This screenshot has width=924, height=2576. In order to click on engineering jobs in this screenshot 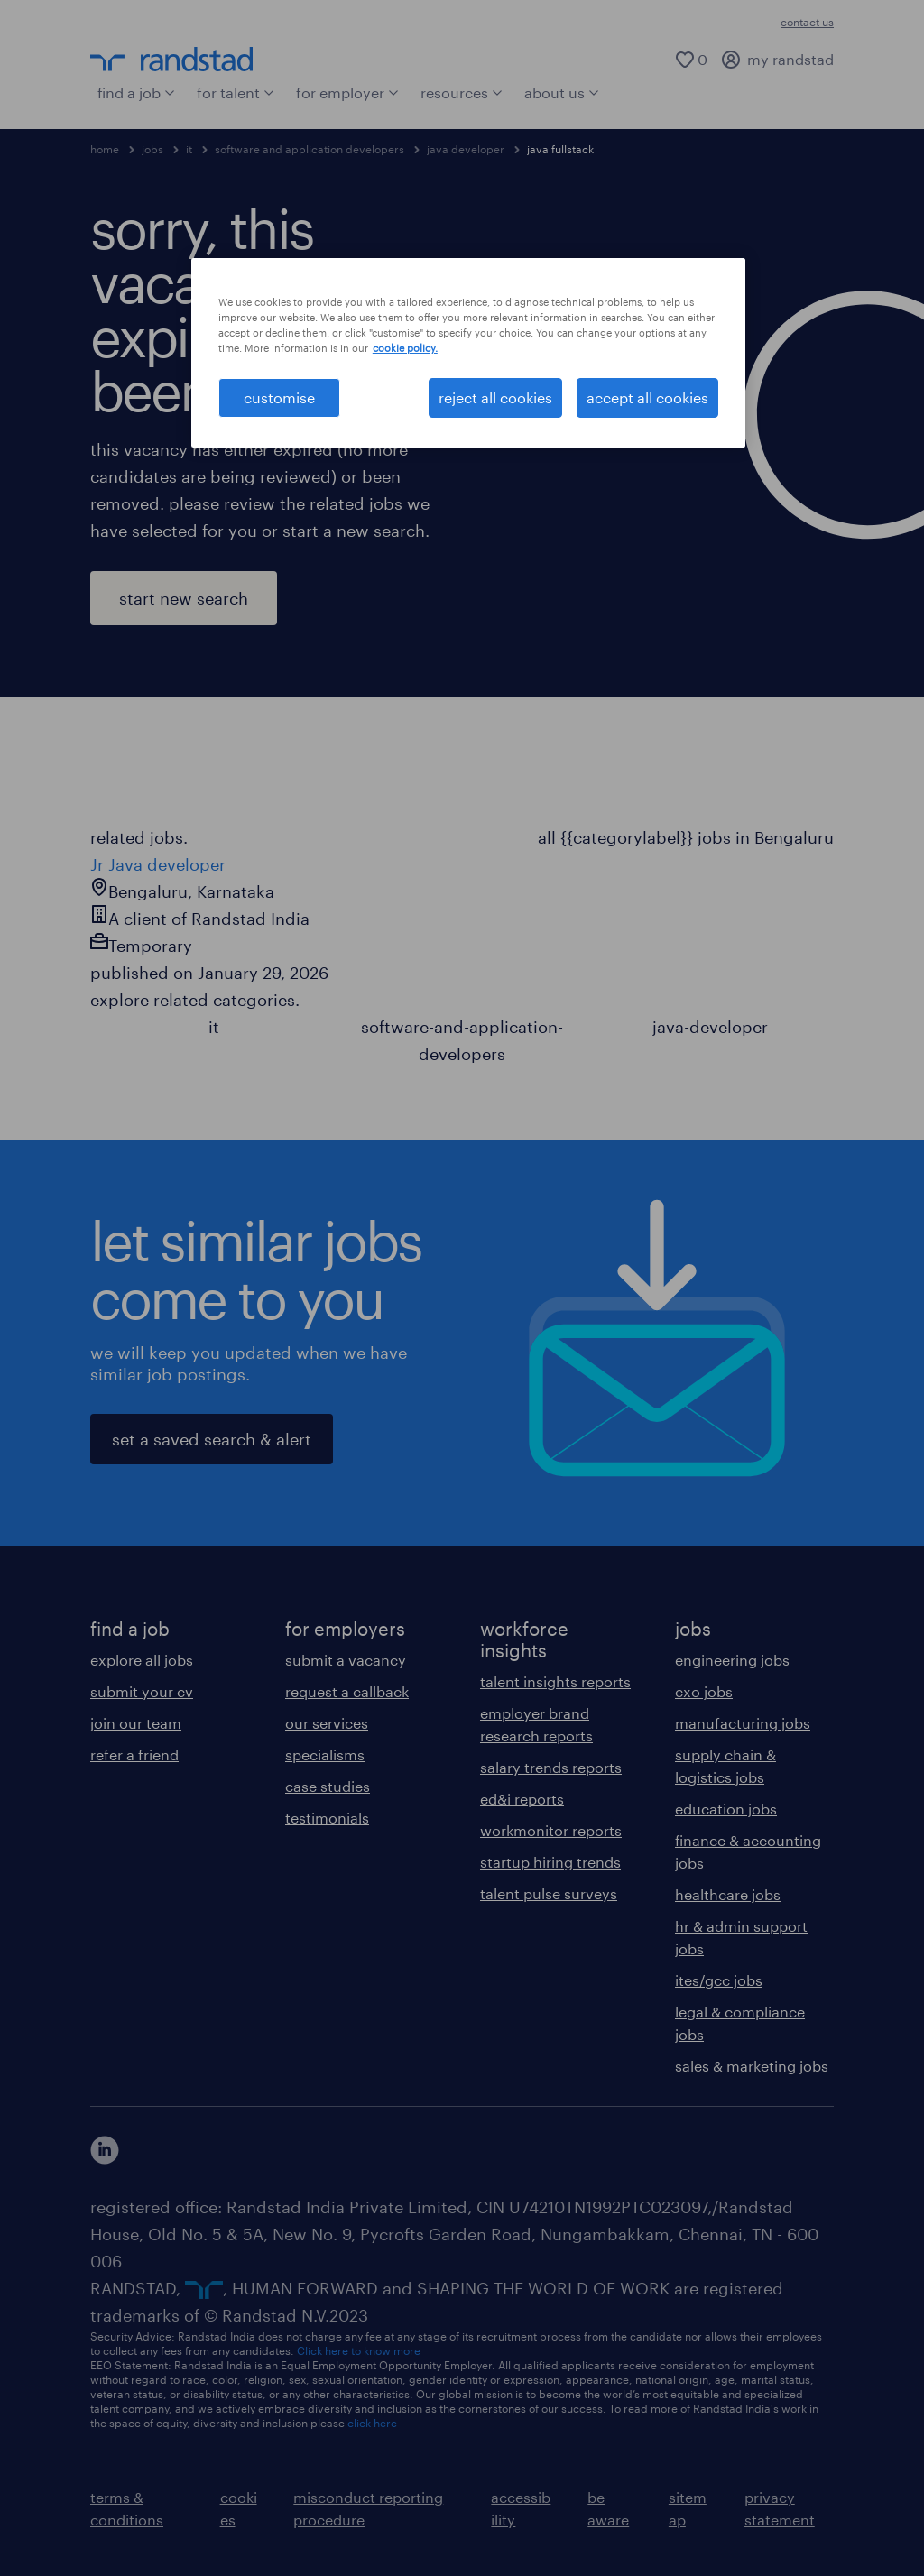, I will do `click(732, 1659)`.